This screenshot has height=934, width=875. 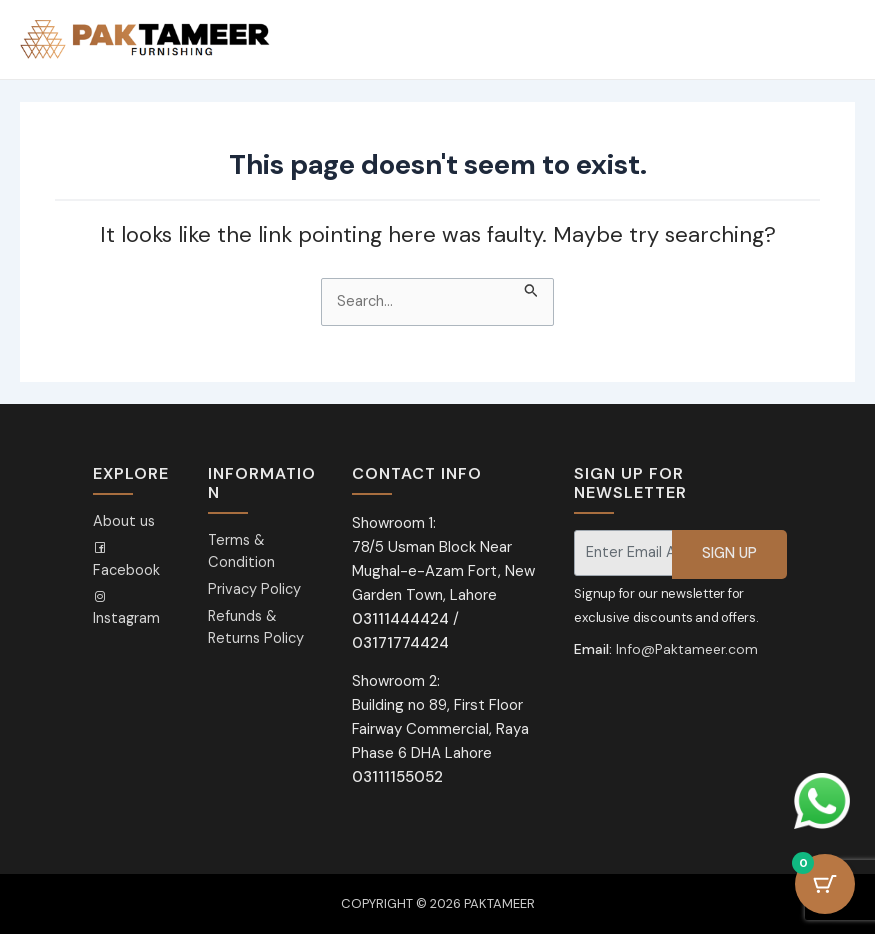 What do you see at coordinates (254, 589) in the screenshot?
I see `Privacy Policy` at bounding box center [254, 589].